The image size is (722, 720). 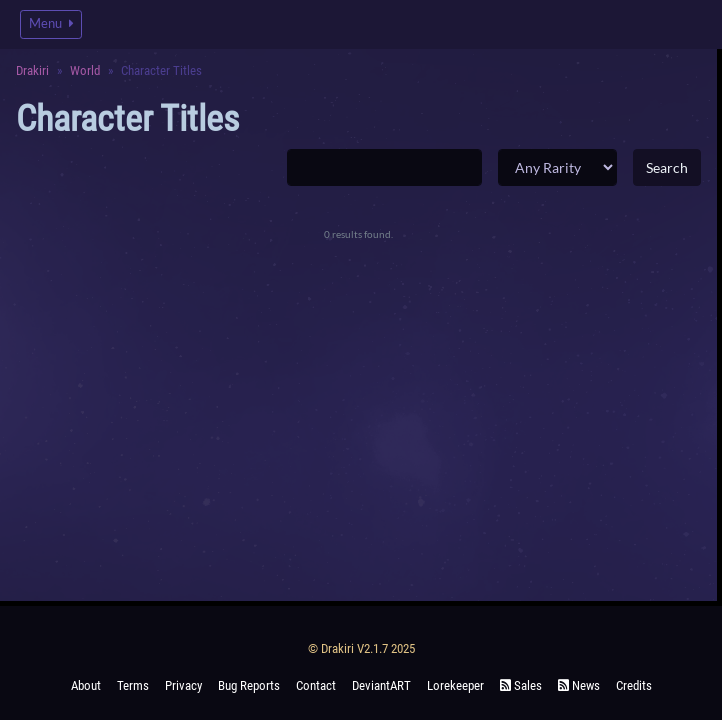 What do you see at coordinates (455, 685) in the screenshot?
I see `Lorekeeper` at bounding box center [455, 685].